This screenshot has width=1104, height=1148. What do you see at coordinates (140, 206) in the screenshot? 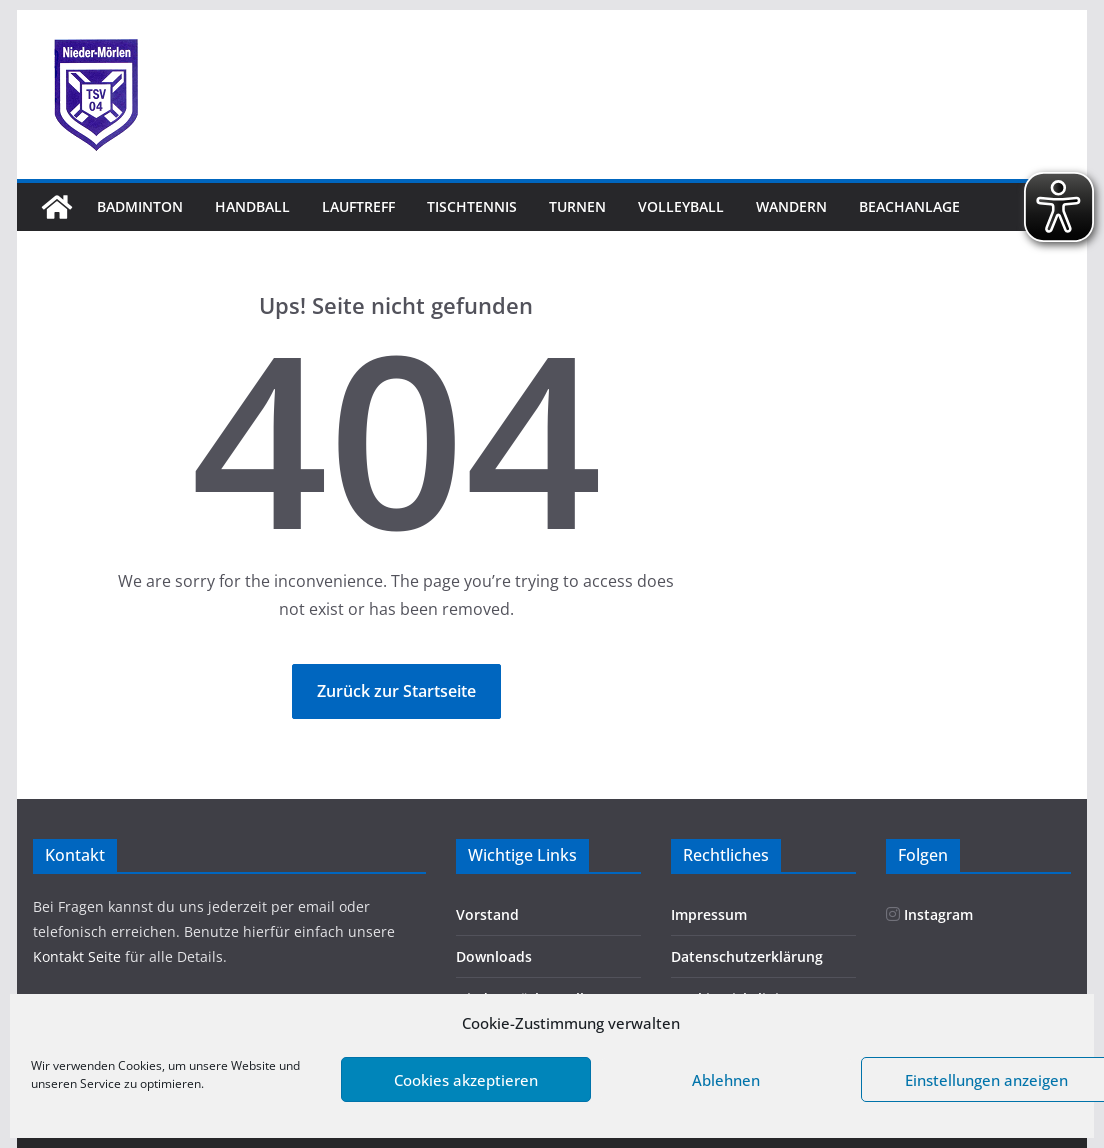
I see `Badminton` at bounding box center [140, 206].